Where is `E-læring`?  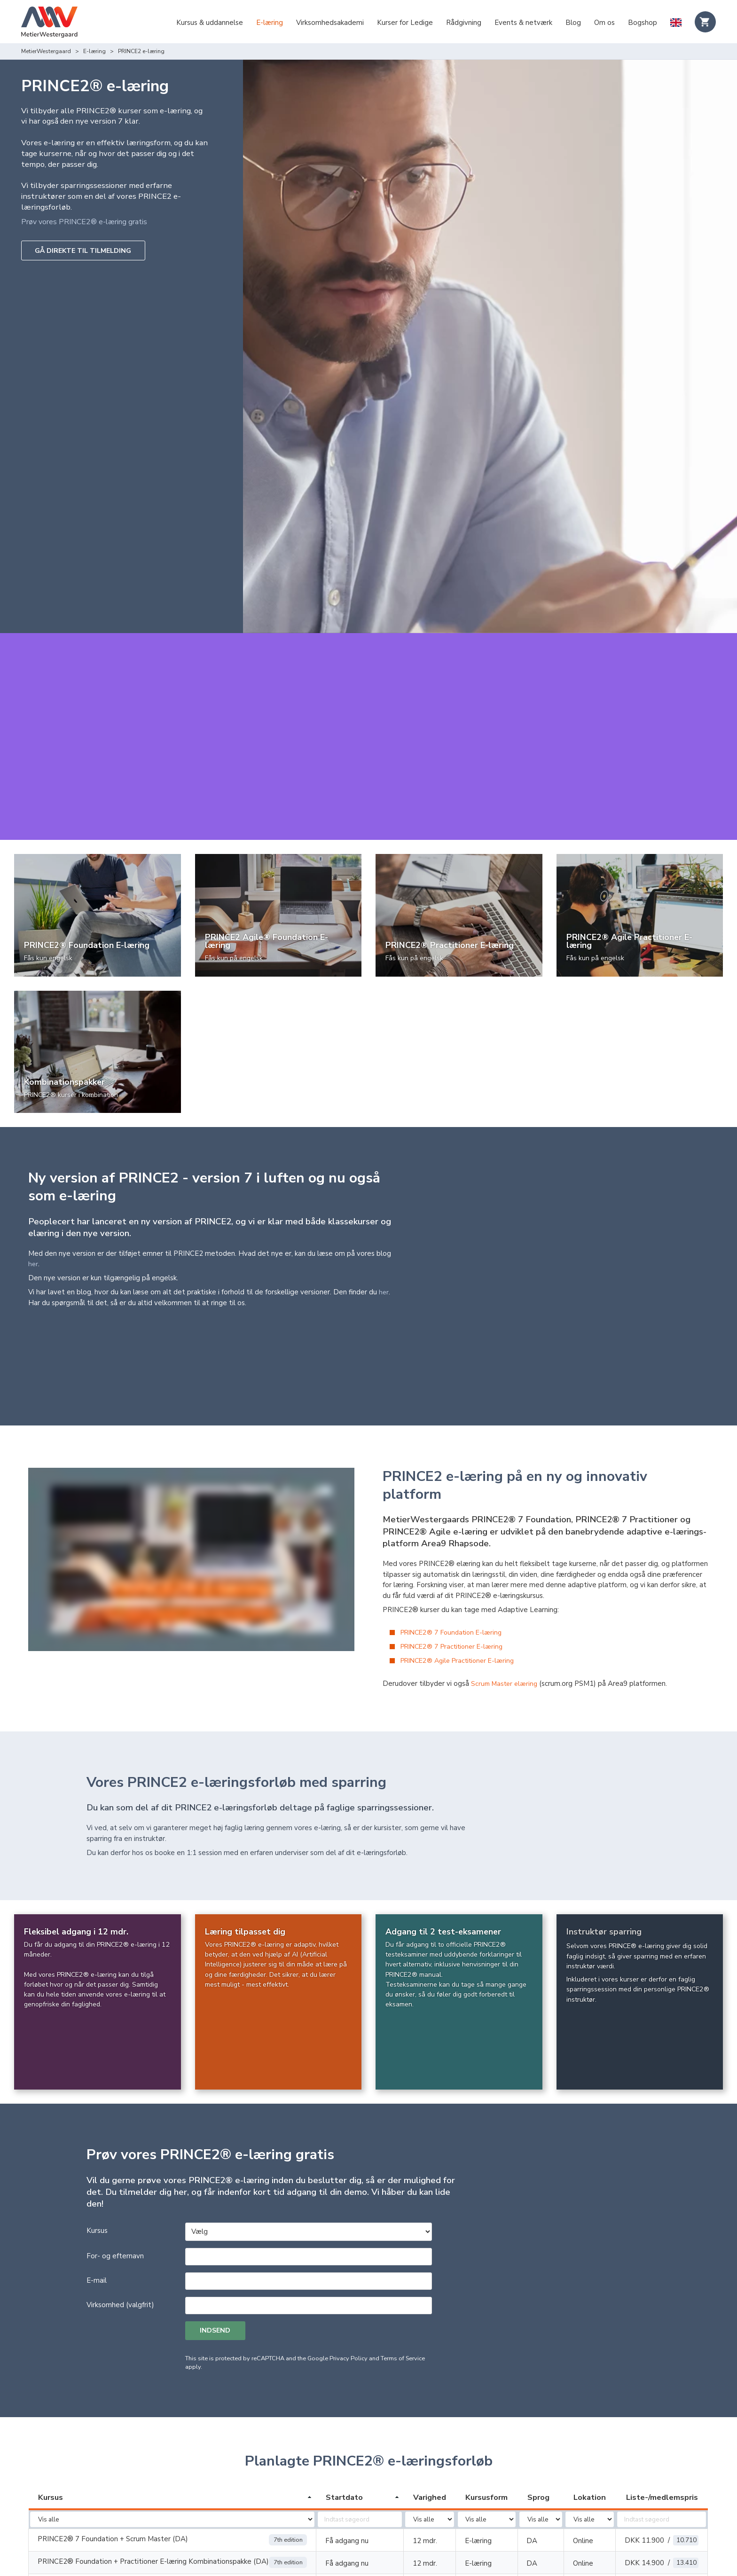
E-læring is located at coordinates (269, 22).